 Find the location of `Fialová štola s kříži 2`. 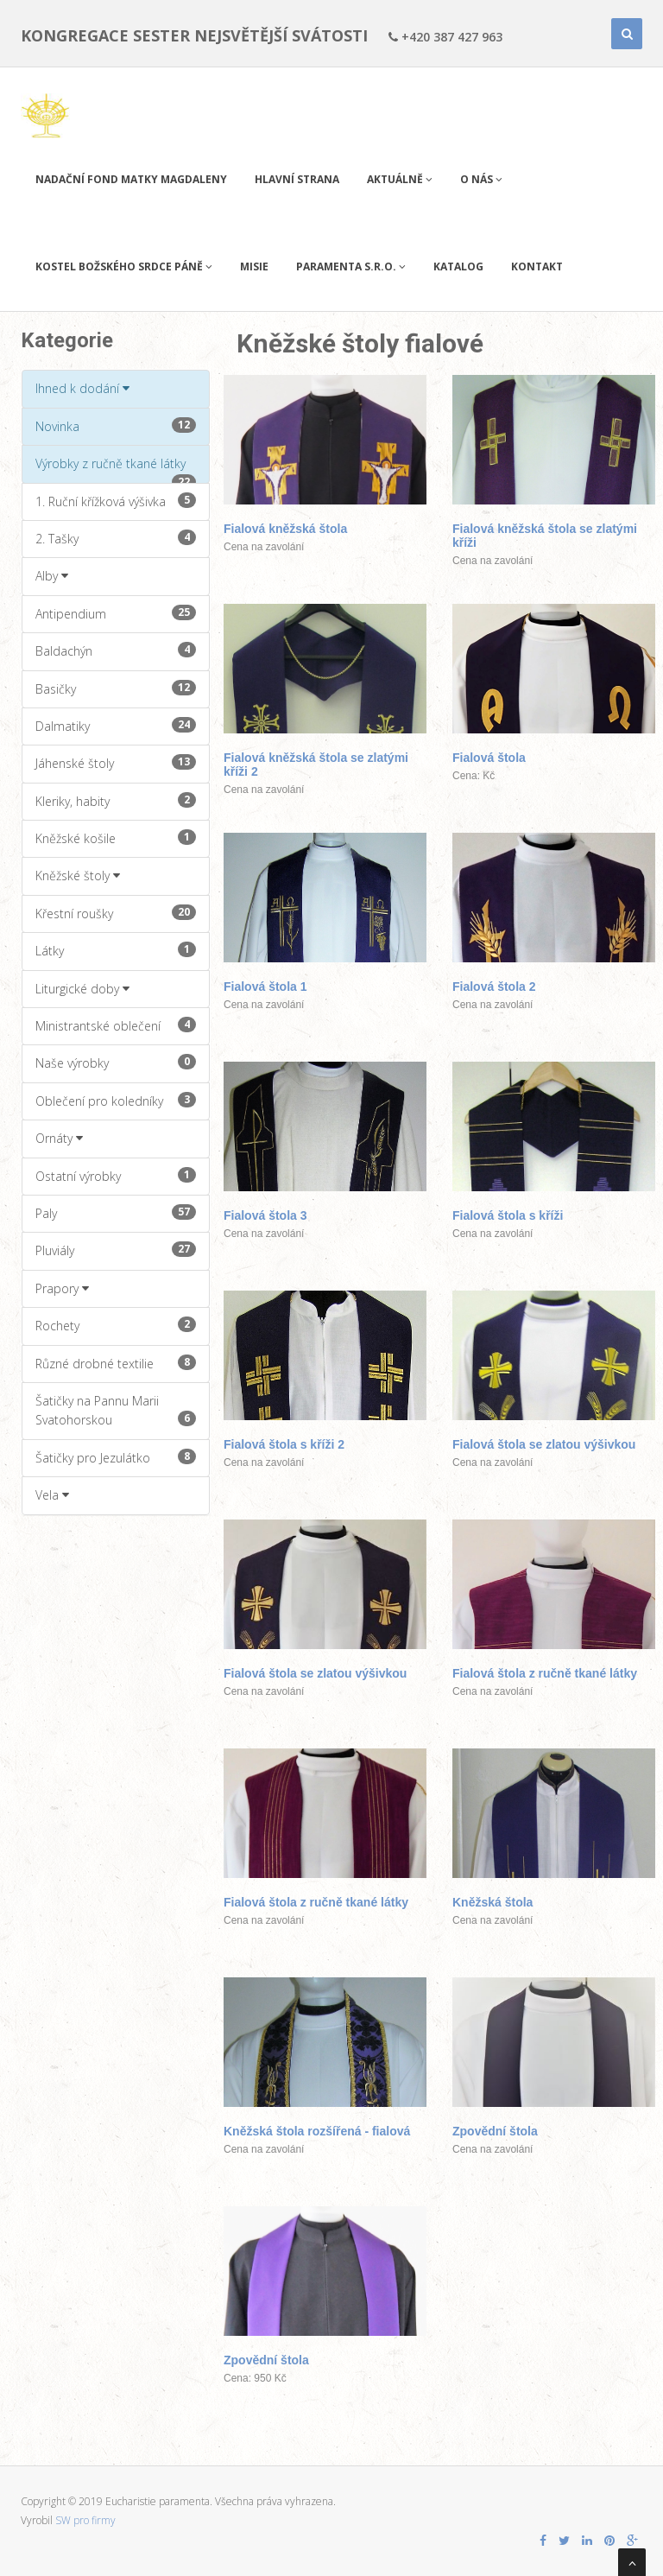

Fialová štola s kříži 2 is located at coordinates (284, 1444).